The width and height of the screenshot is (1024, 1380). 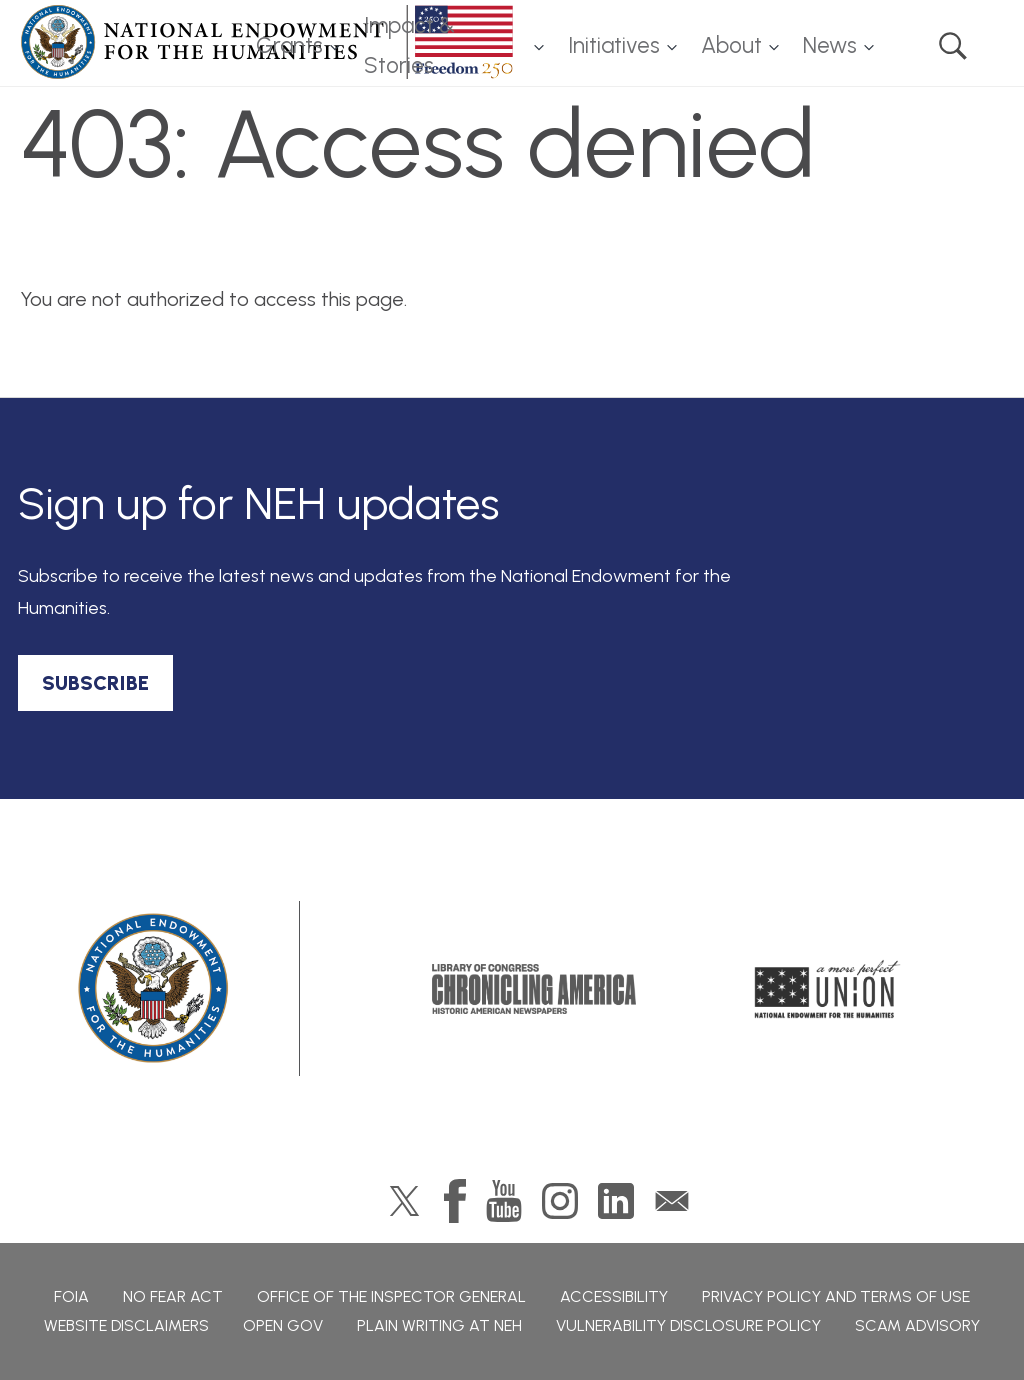 I want to click on A More Perfect Union, so click(x=827, y=989).